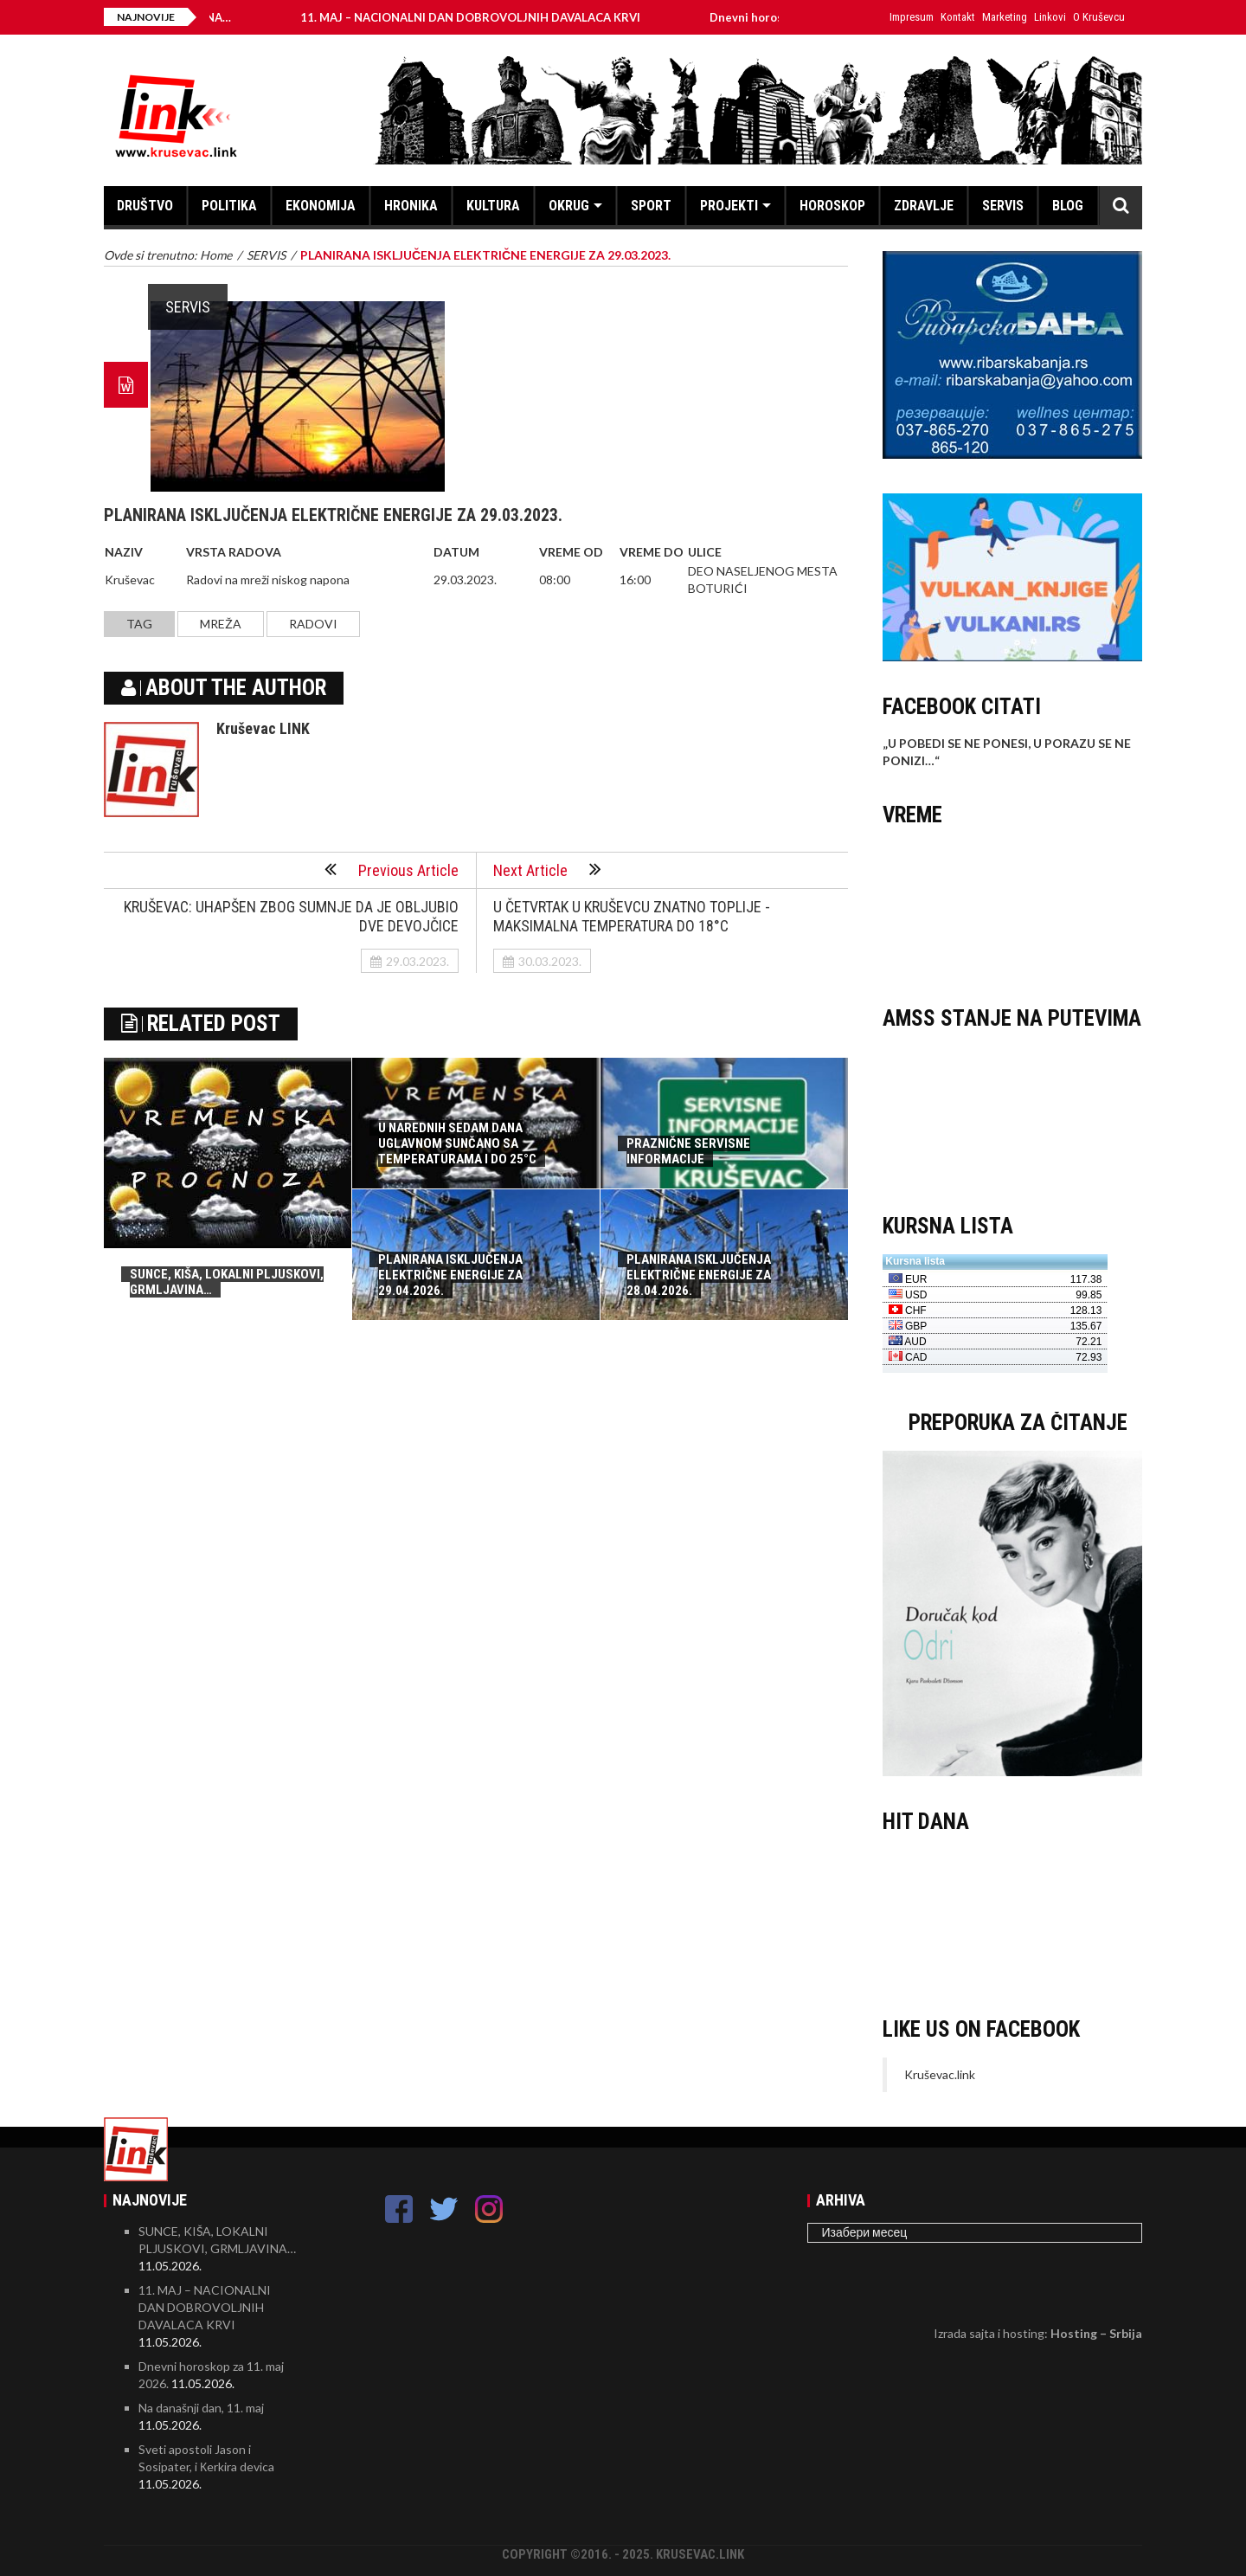 This screenshot has width=1246, height=2576. I want to click on Kruševac LINK, so click(263, 728).